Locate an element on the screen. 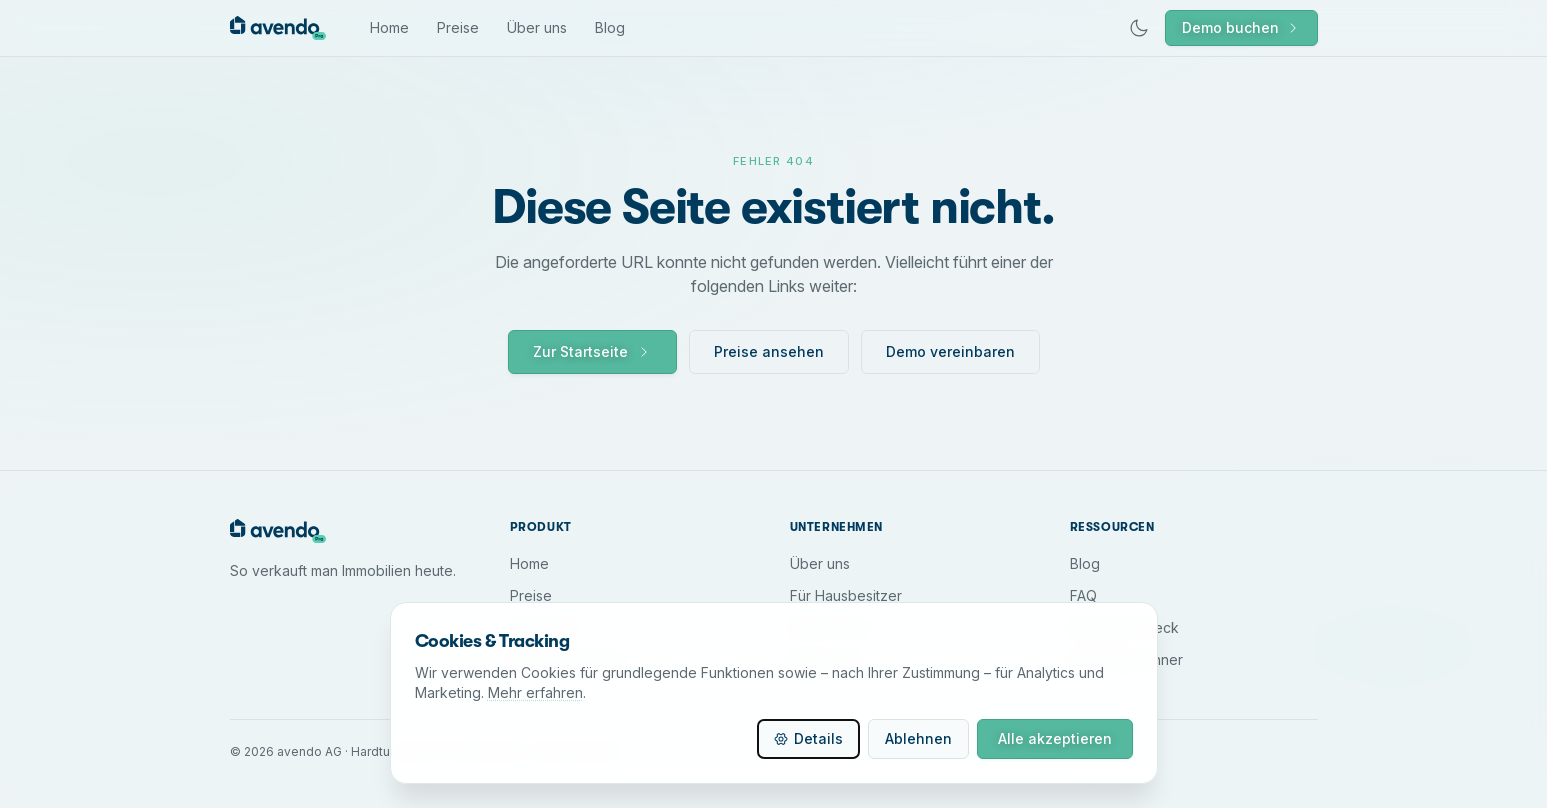 This screenshot has width=1547, height=808. Mehr erfahren is located at coordinates (535, 692).